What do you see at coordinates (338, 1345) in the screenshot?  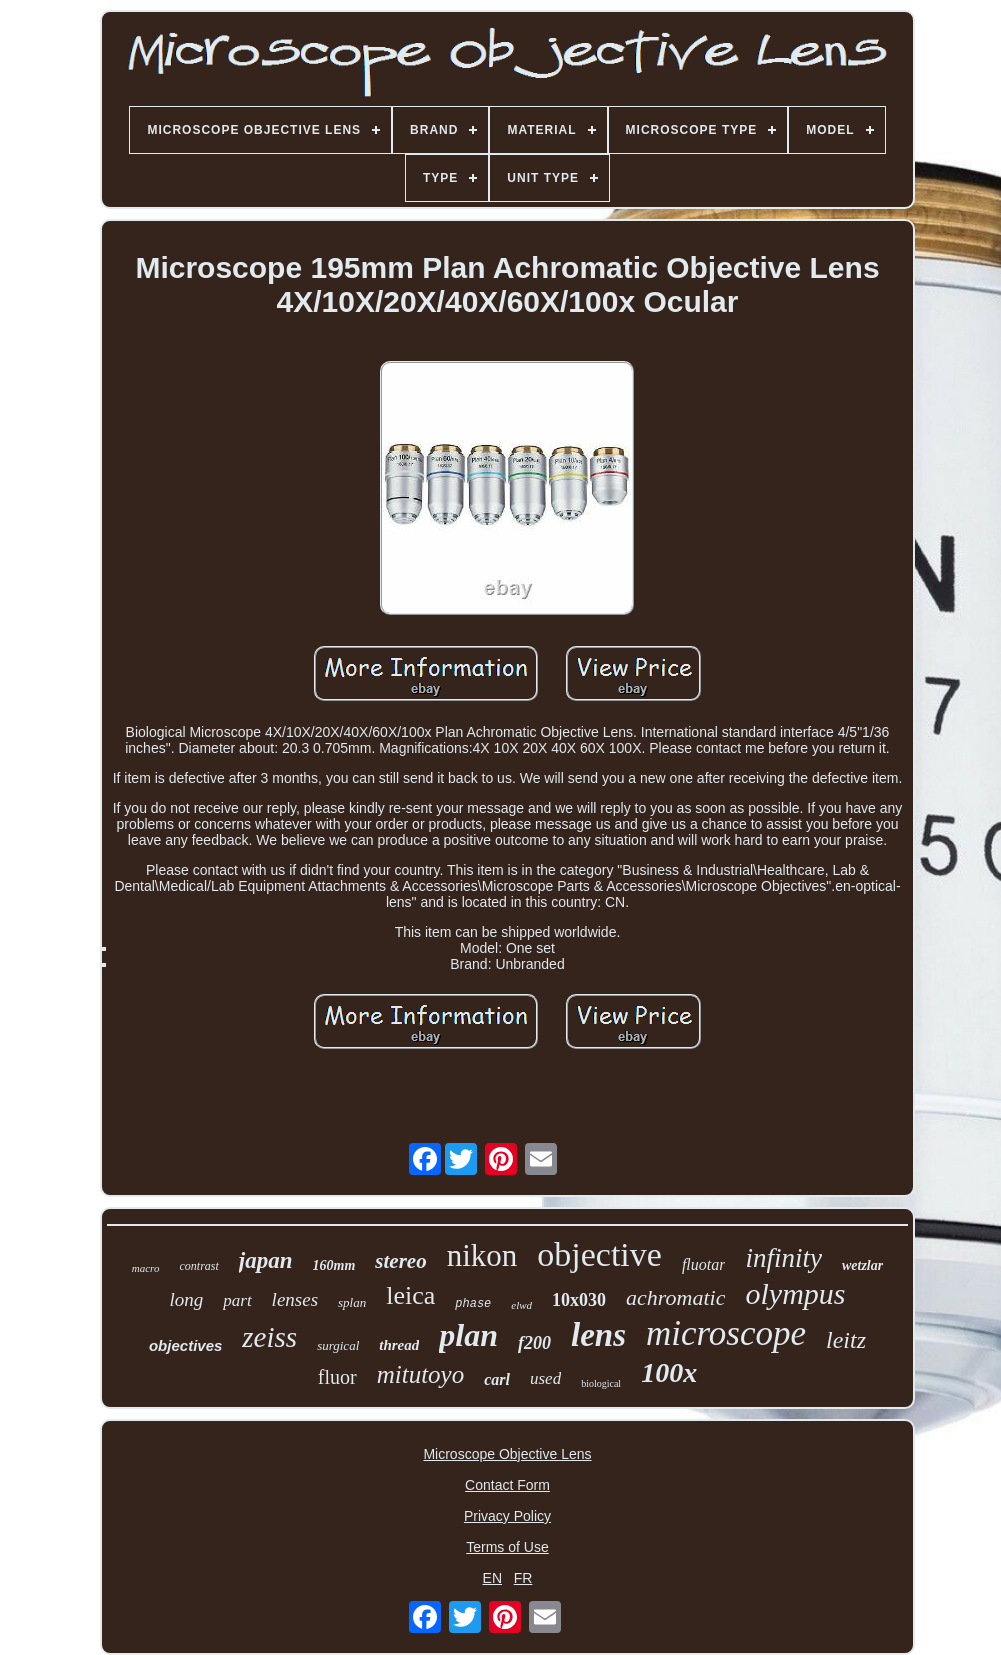 I see `surgical` at bounding box center [338, 1345].